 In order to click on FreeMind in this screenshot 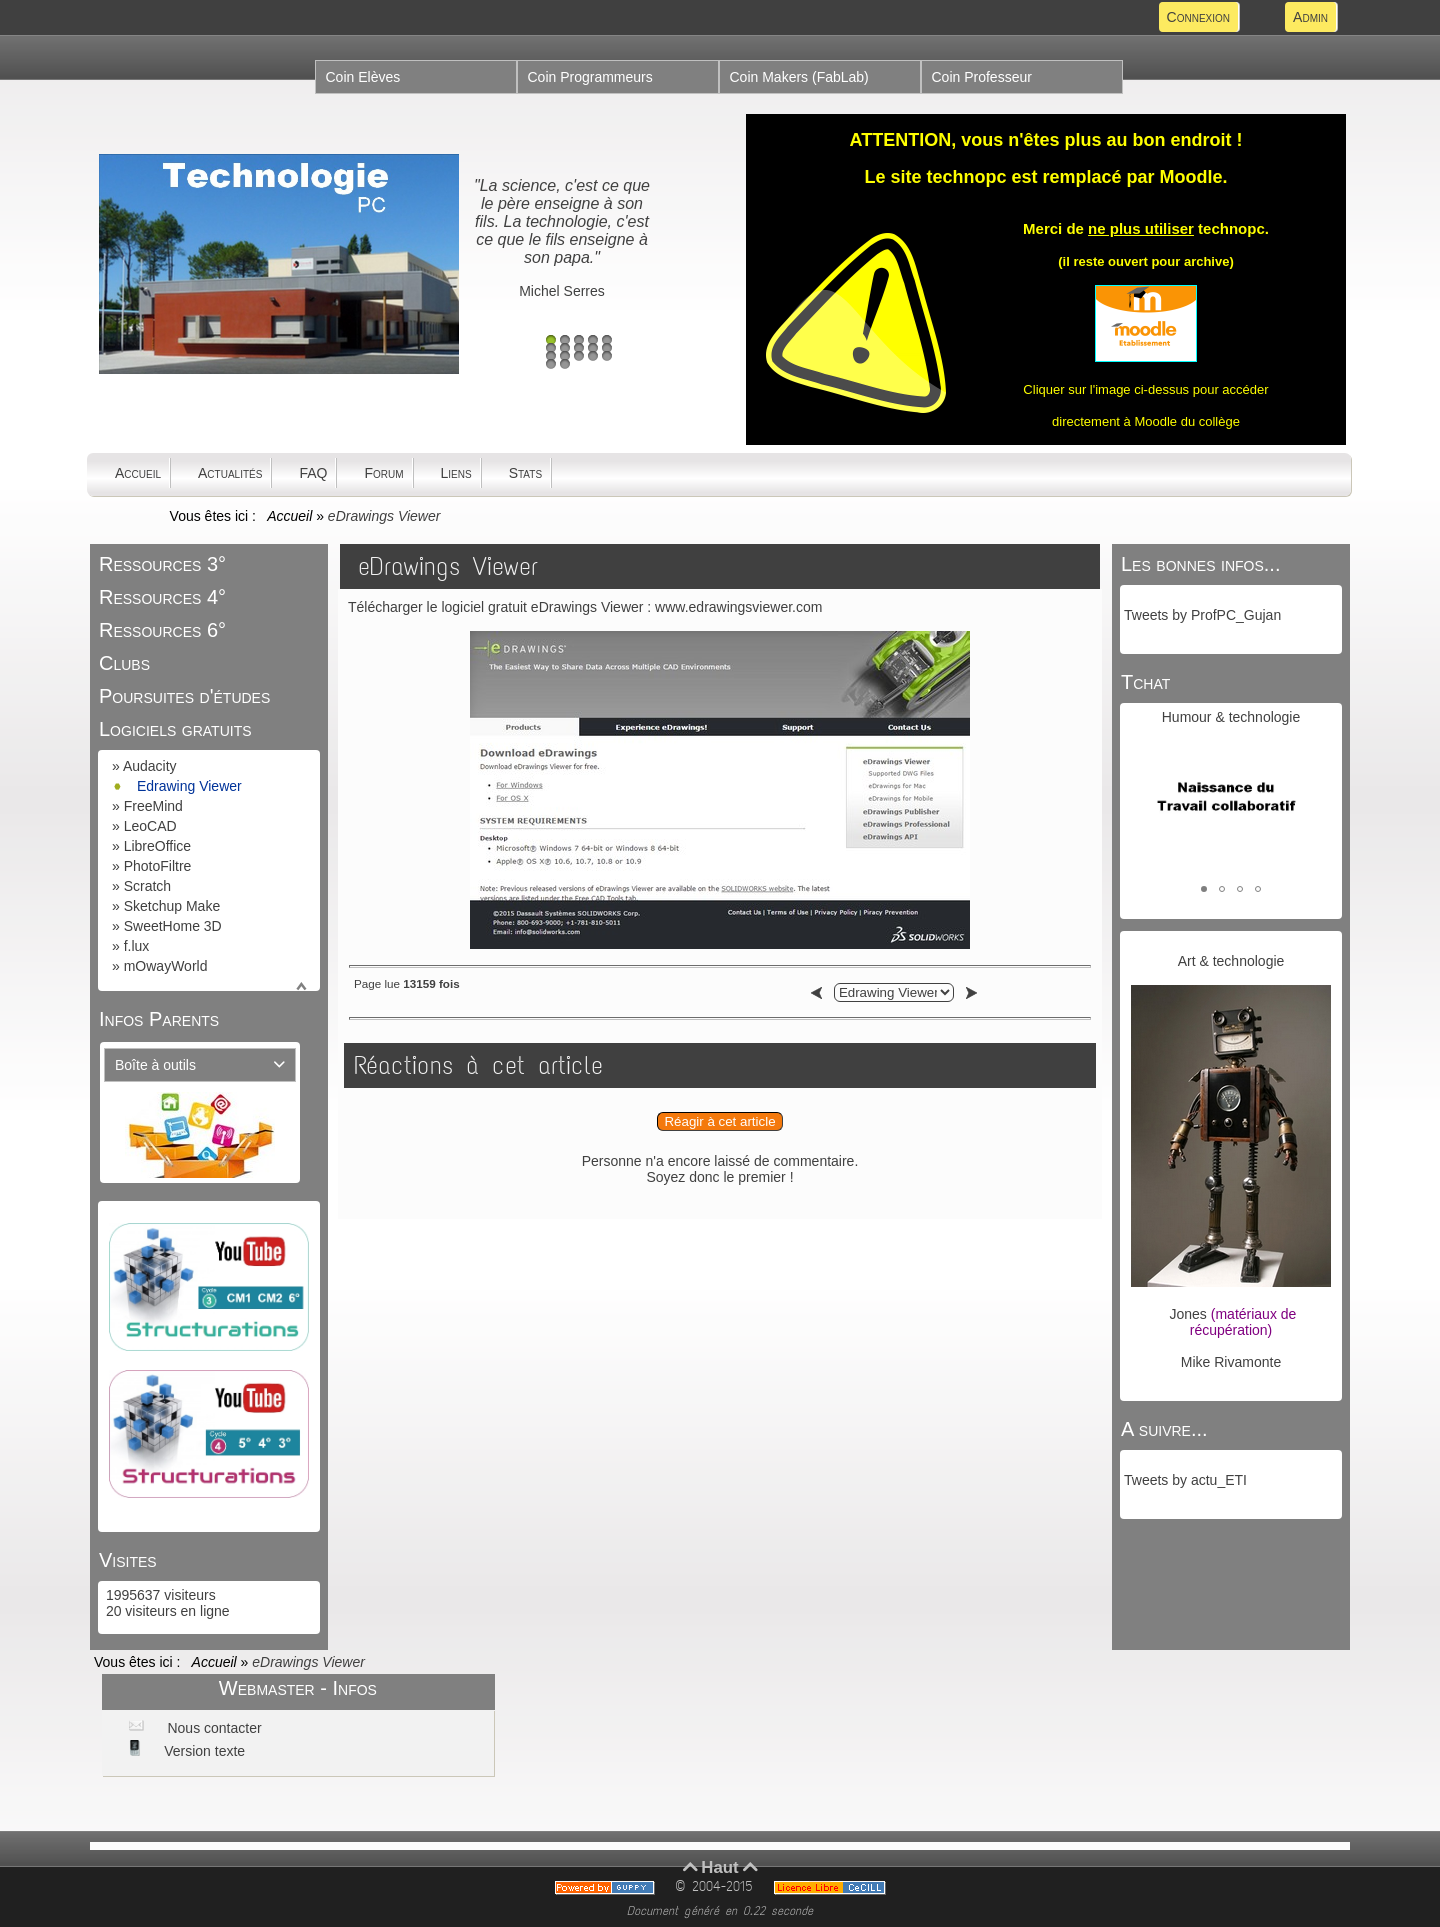, I will do `click(153, 806)`.